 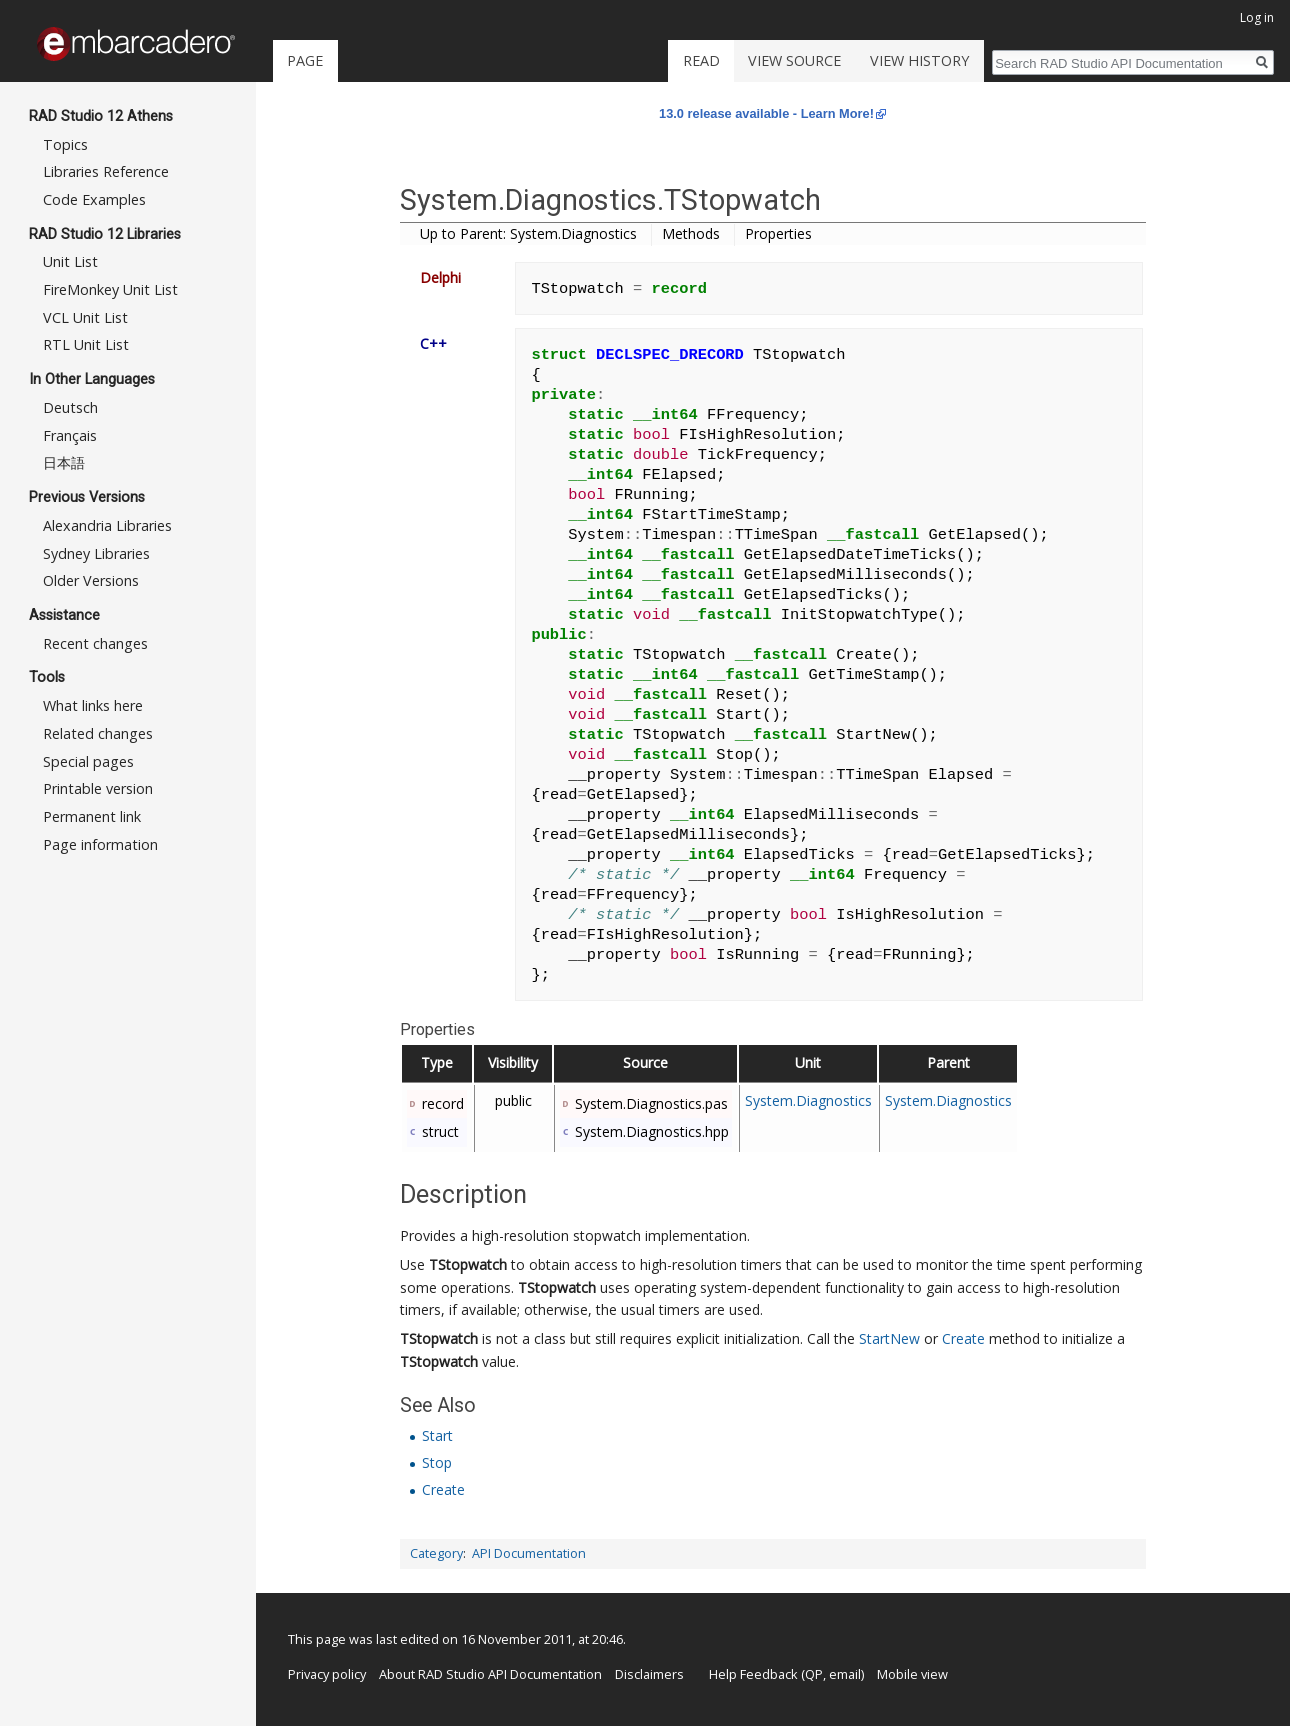 What do you see at coordinates (963, 1338) in the screenshot?
I see `Create` at bounding box center [963, 1338].